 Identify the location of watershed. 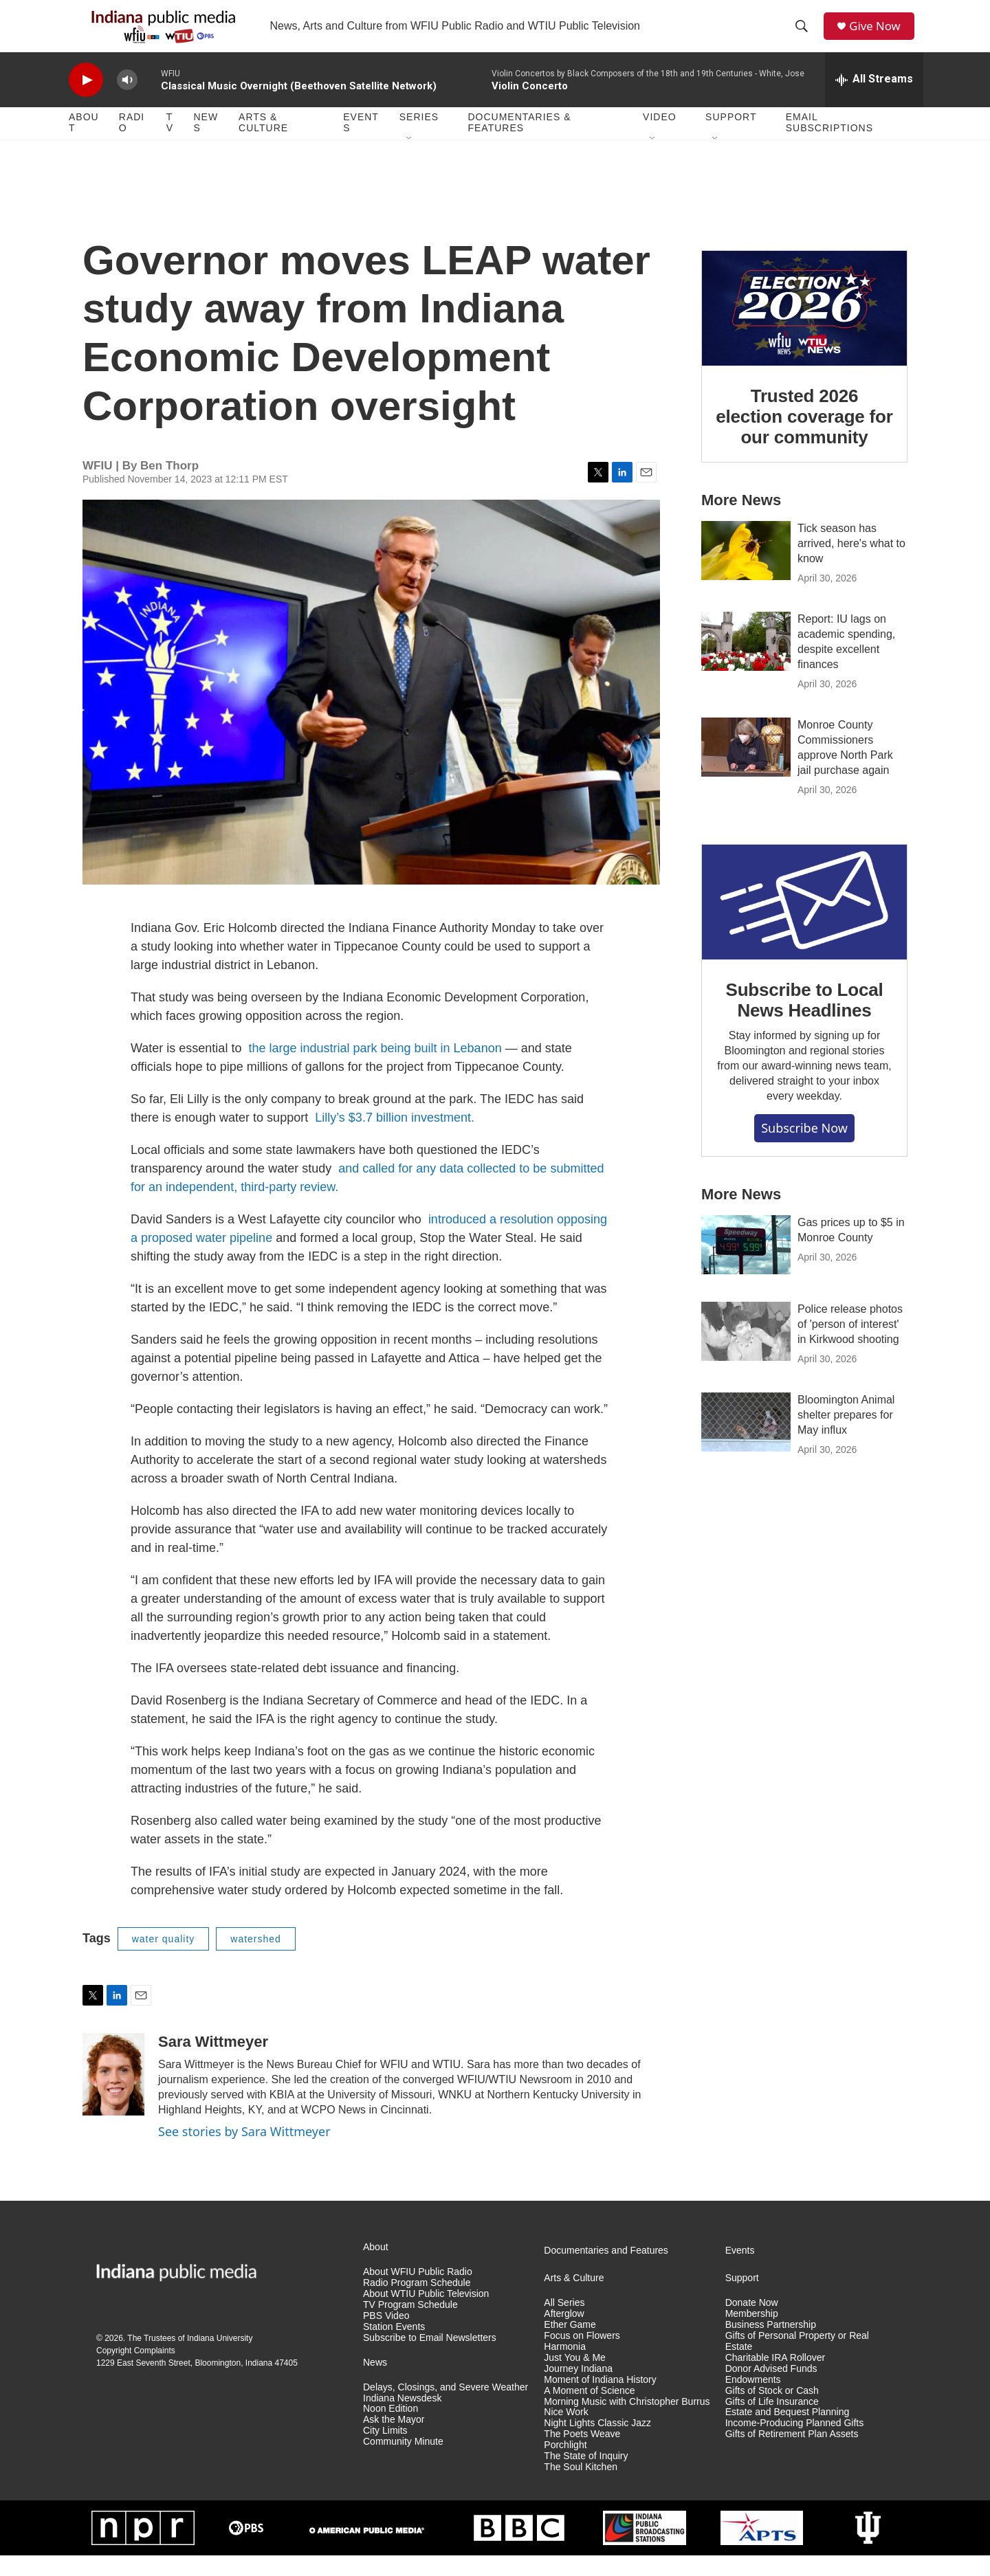
(255, 1958).